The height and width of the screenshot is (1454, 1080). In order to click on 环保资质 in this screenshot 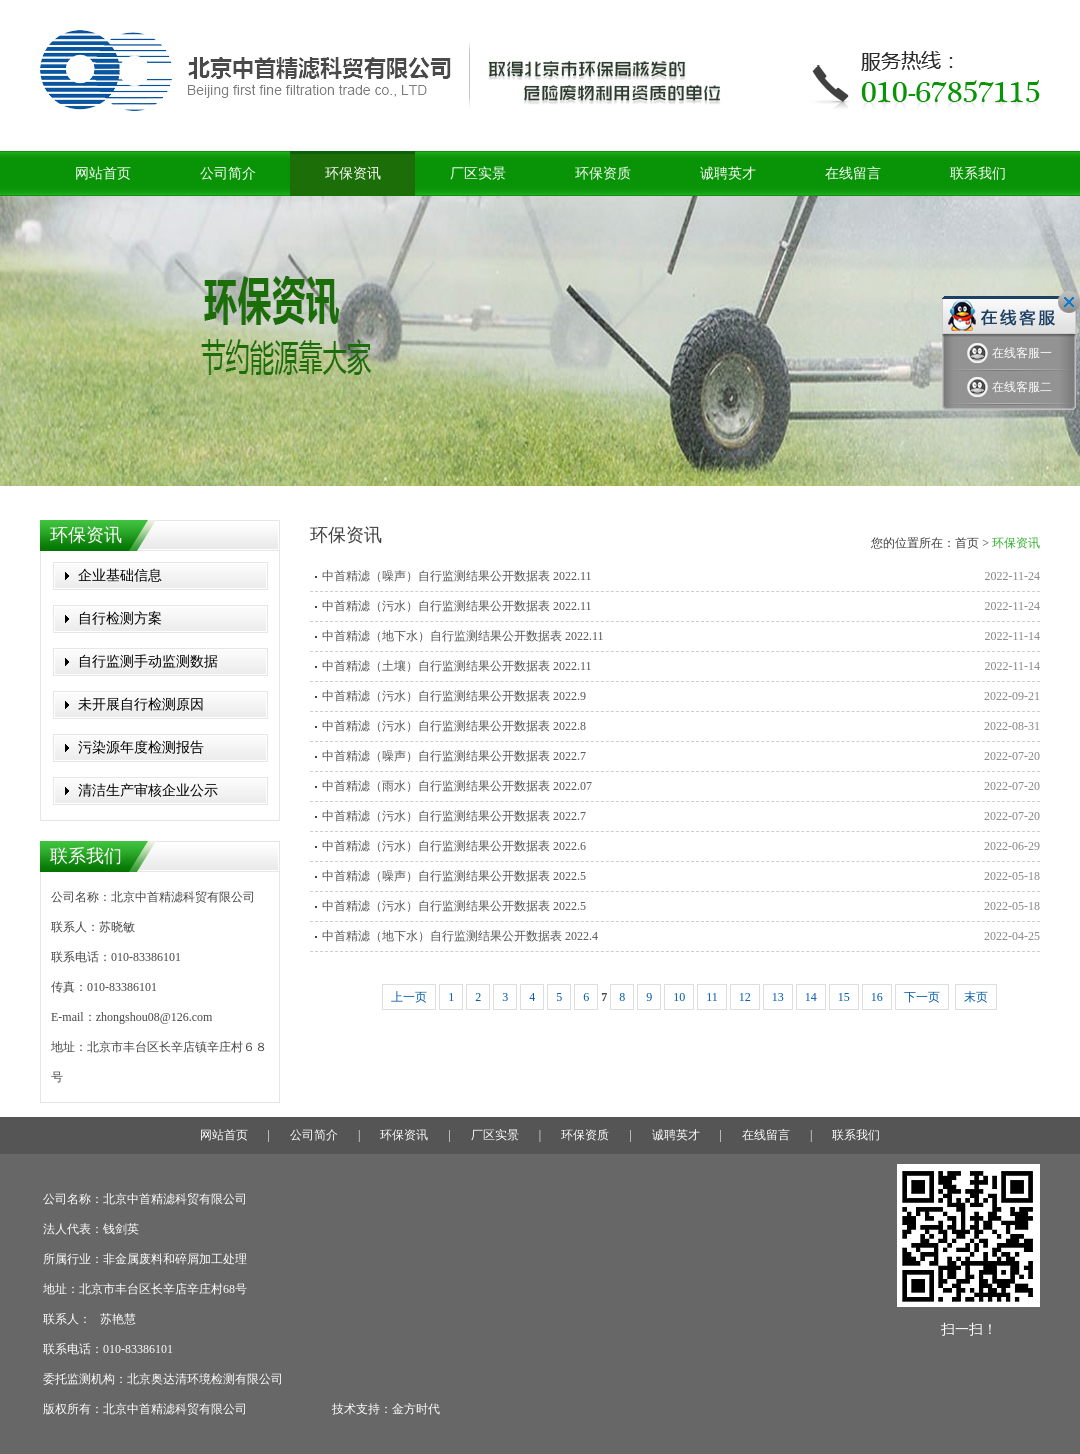, I will do `click(603, 173)`.